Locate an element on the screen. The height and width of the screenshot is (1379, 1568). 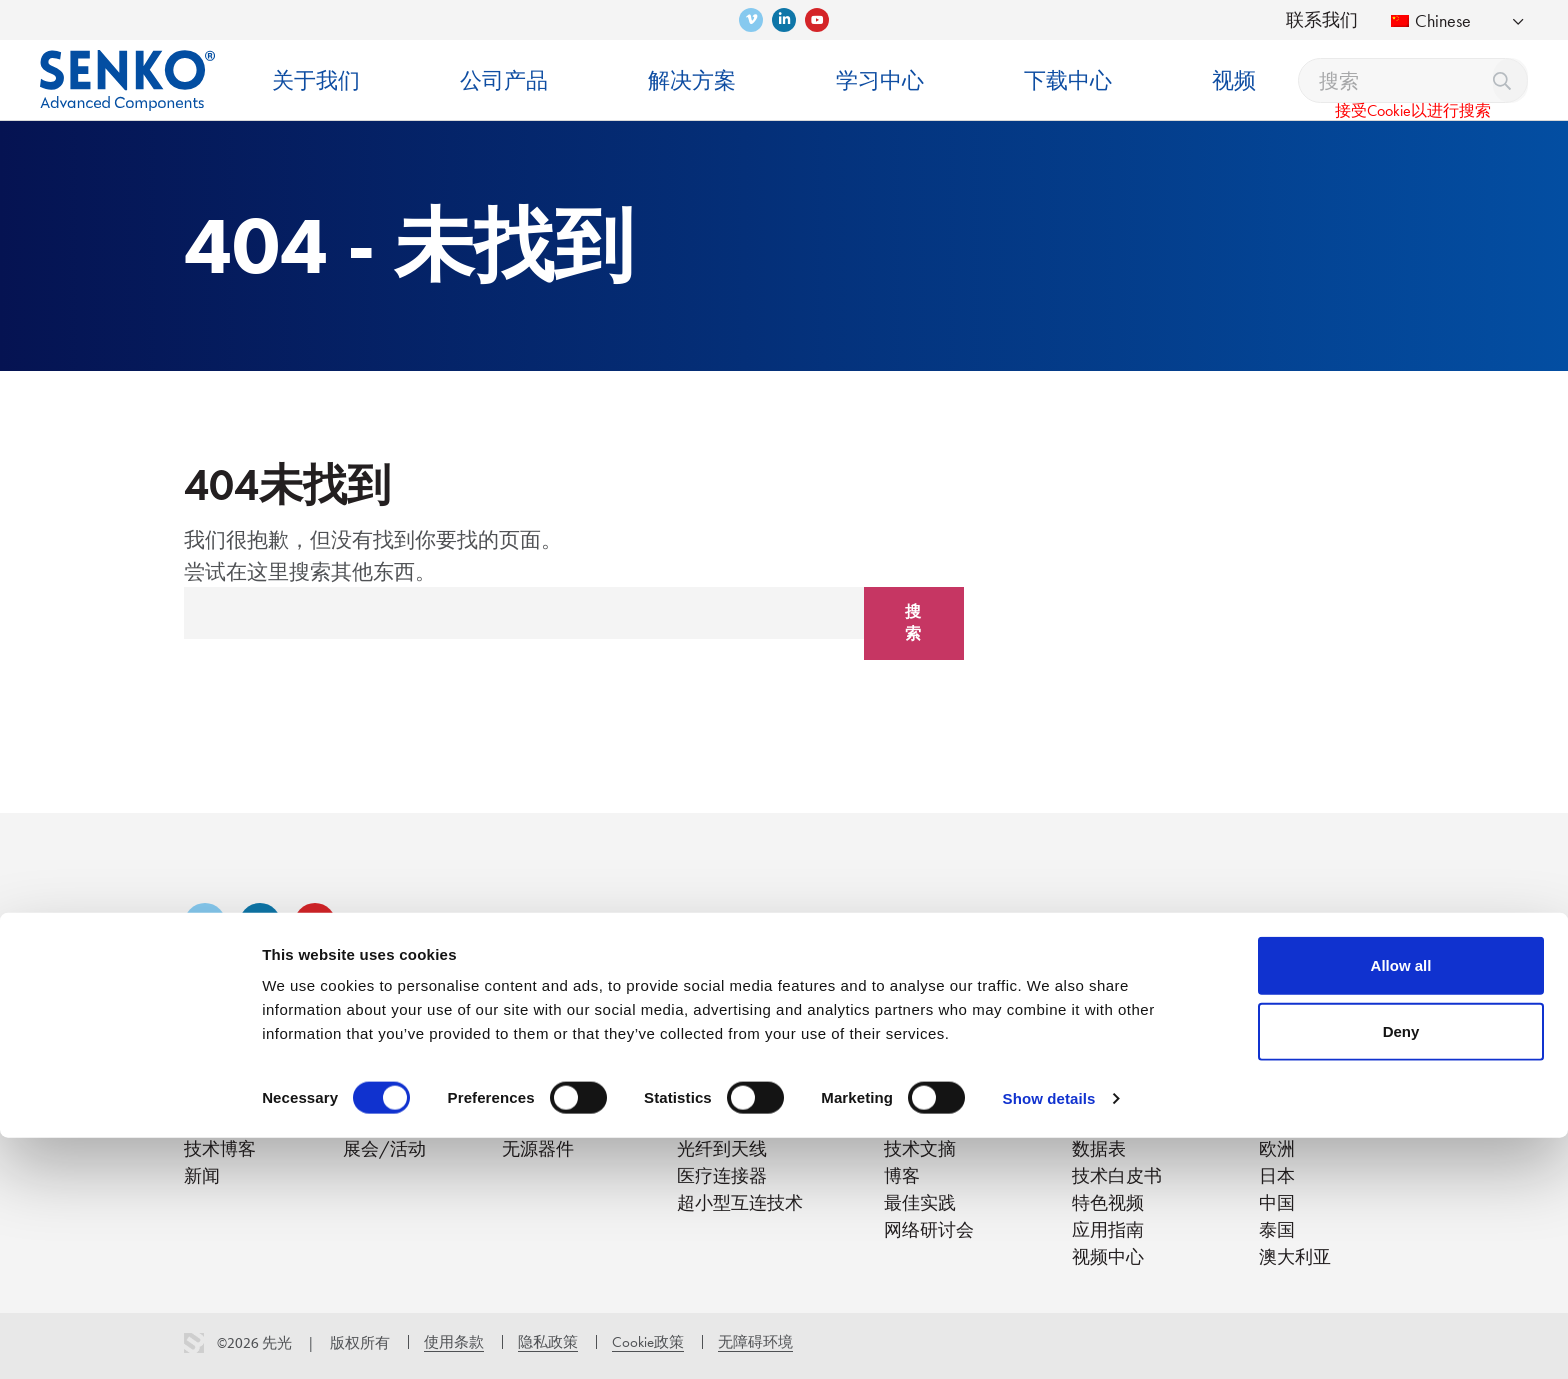
数据表 is located at coordinates (1099, 1148).